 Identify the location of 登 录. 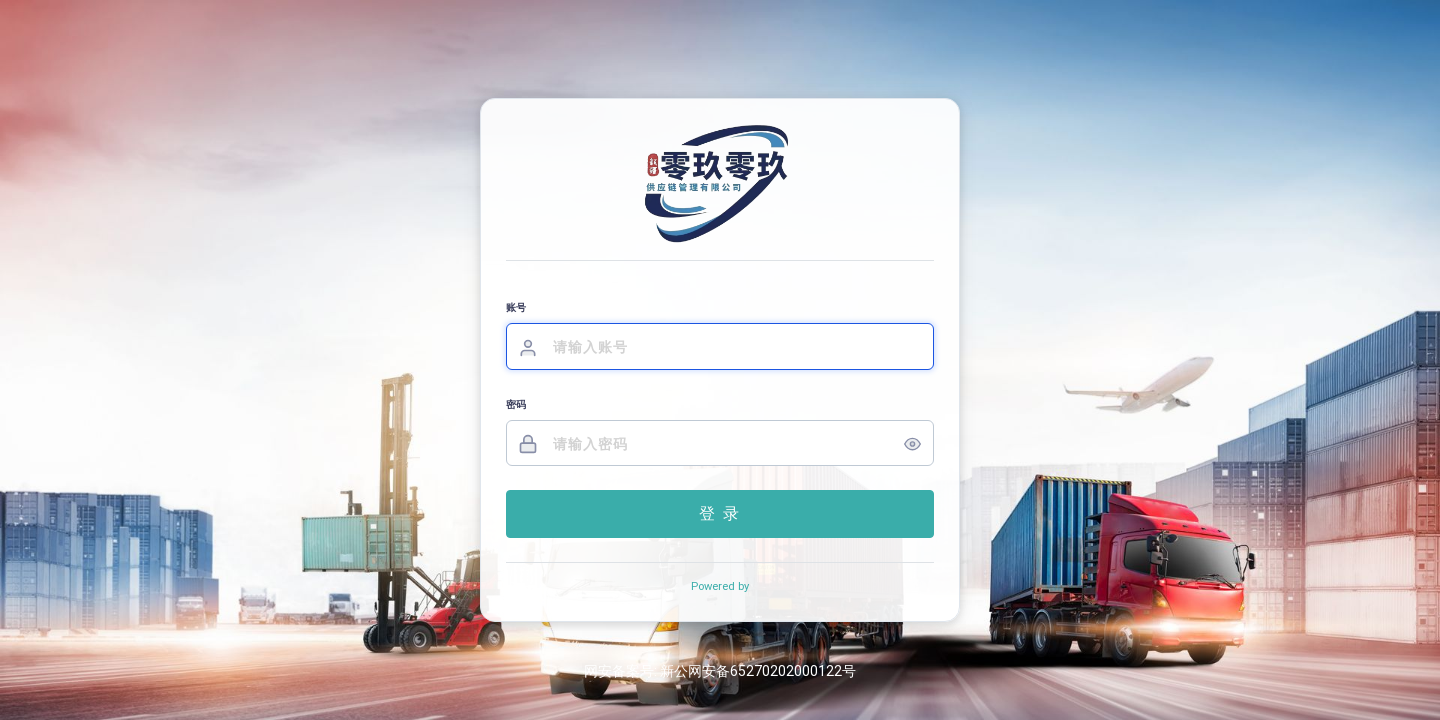
(720, 513).